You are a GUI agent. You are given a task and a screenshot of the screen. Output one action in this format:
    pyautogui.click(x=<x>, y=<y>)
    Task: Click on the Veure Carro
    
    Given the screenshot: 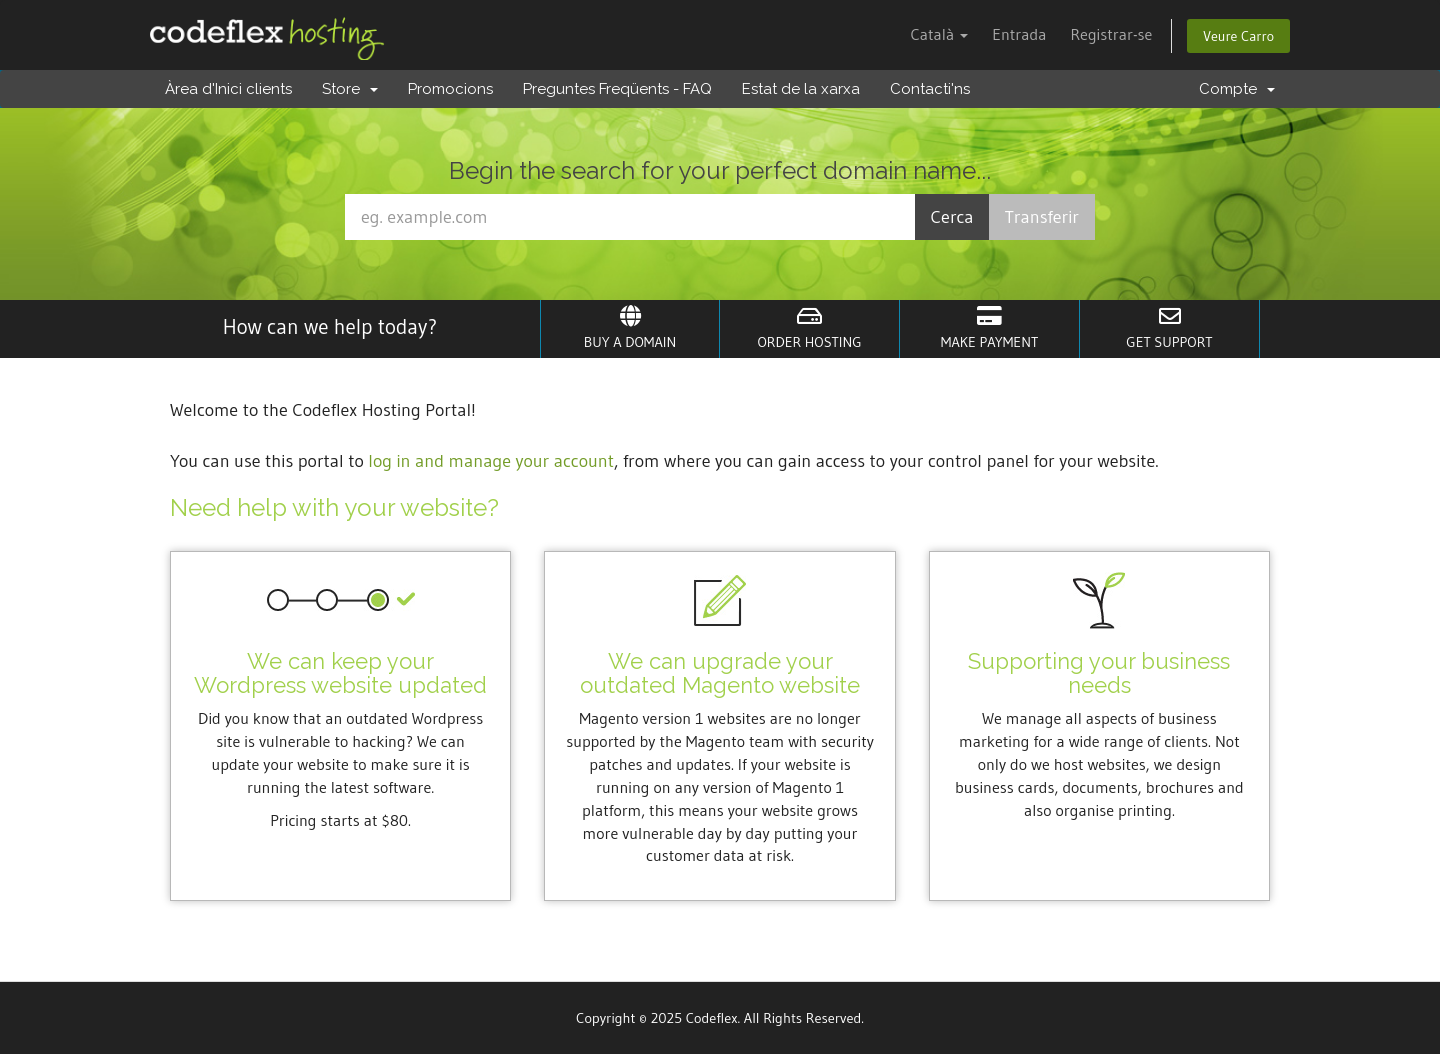 What is the action you would take?
    pyautogui.click(x=1238, y=36)
    